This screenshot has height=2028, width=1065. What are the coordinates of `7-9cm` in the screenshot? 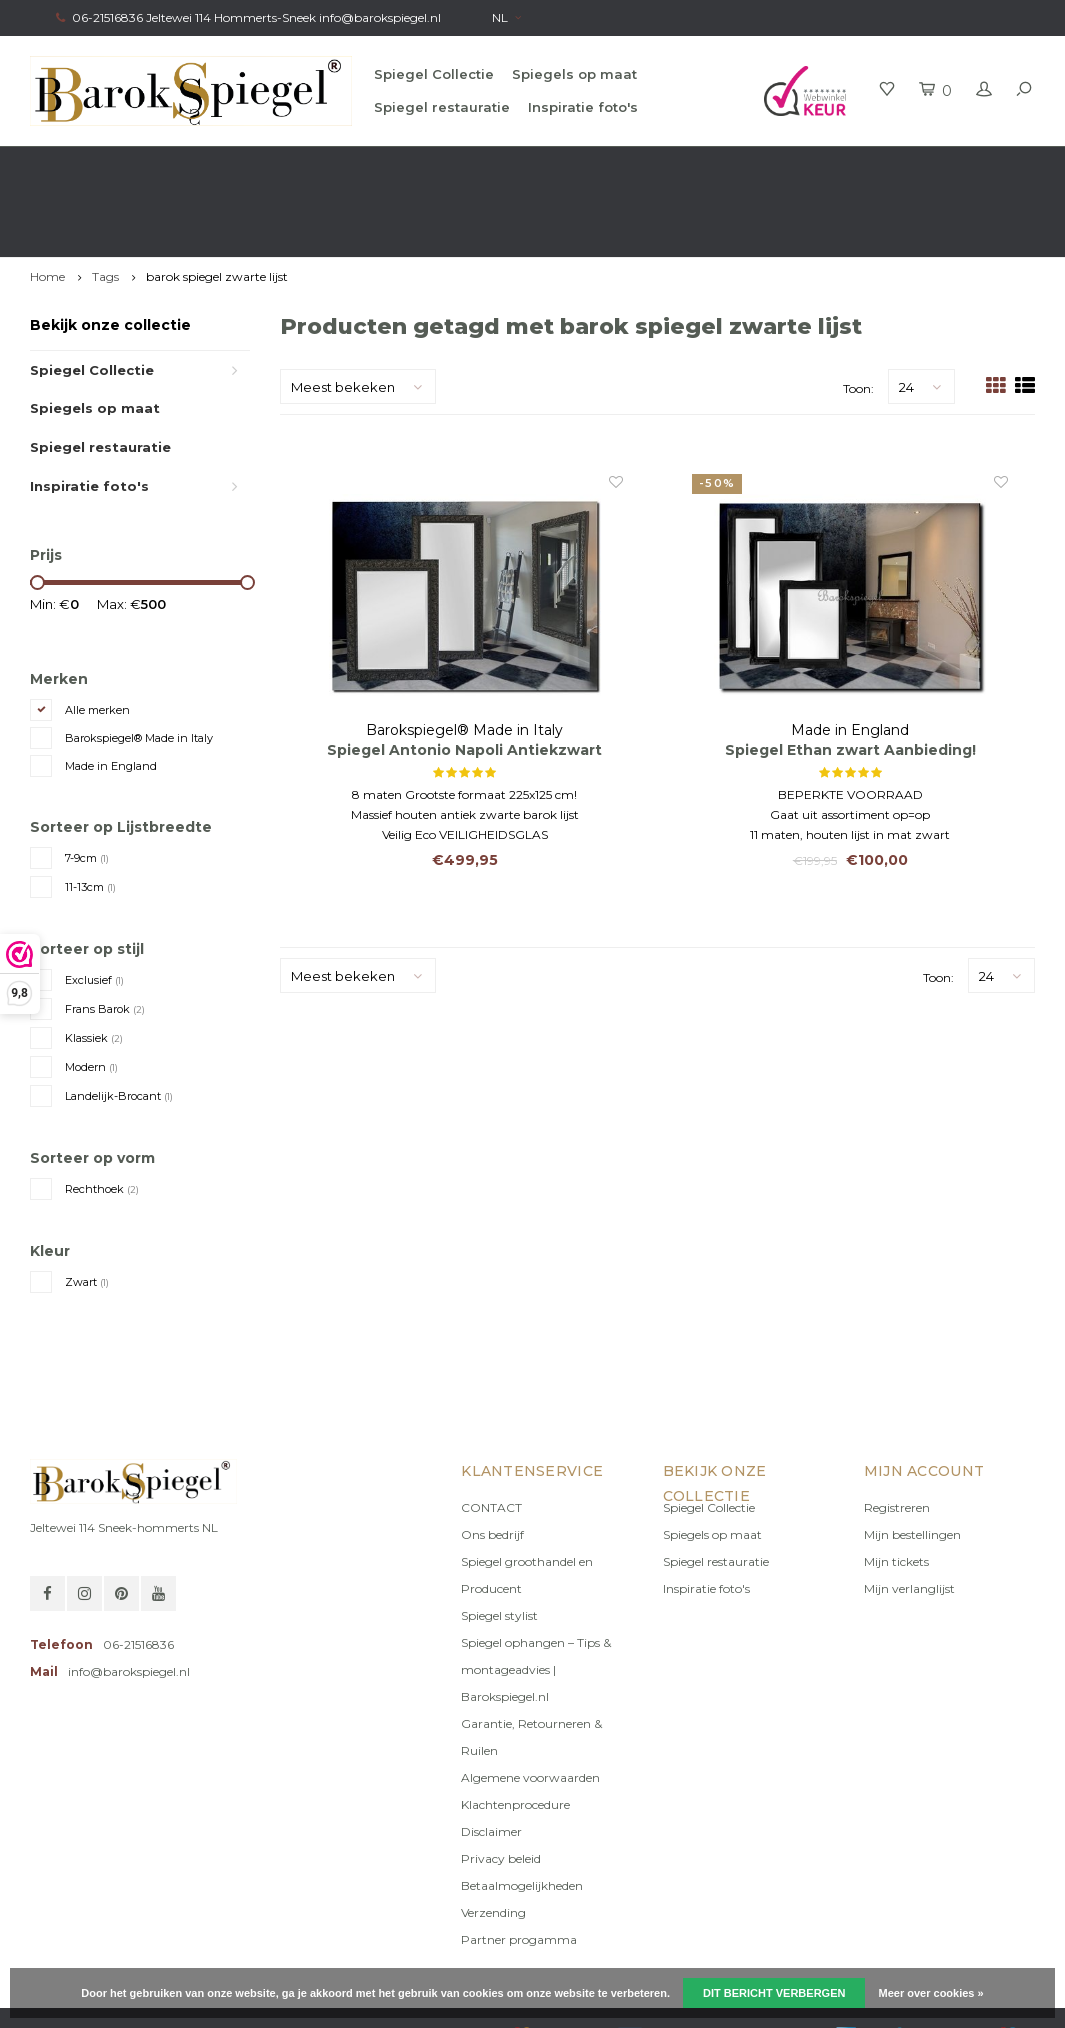 It's located at (87, 786).